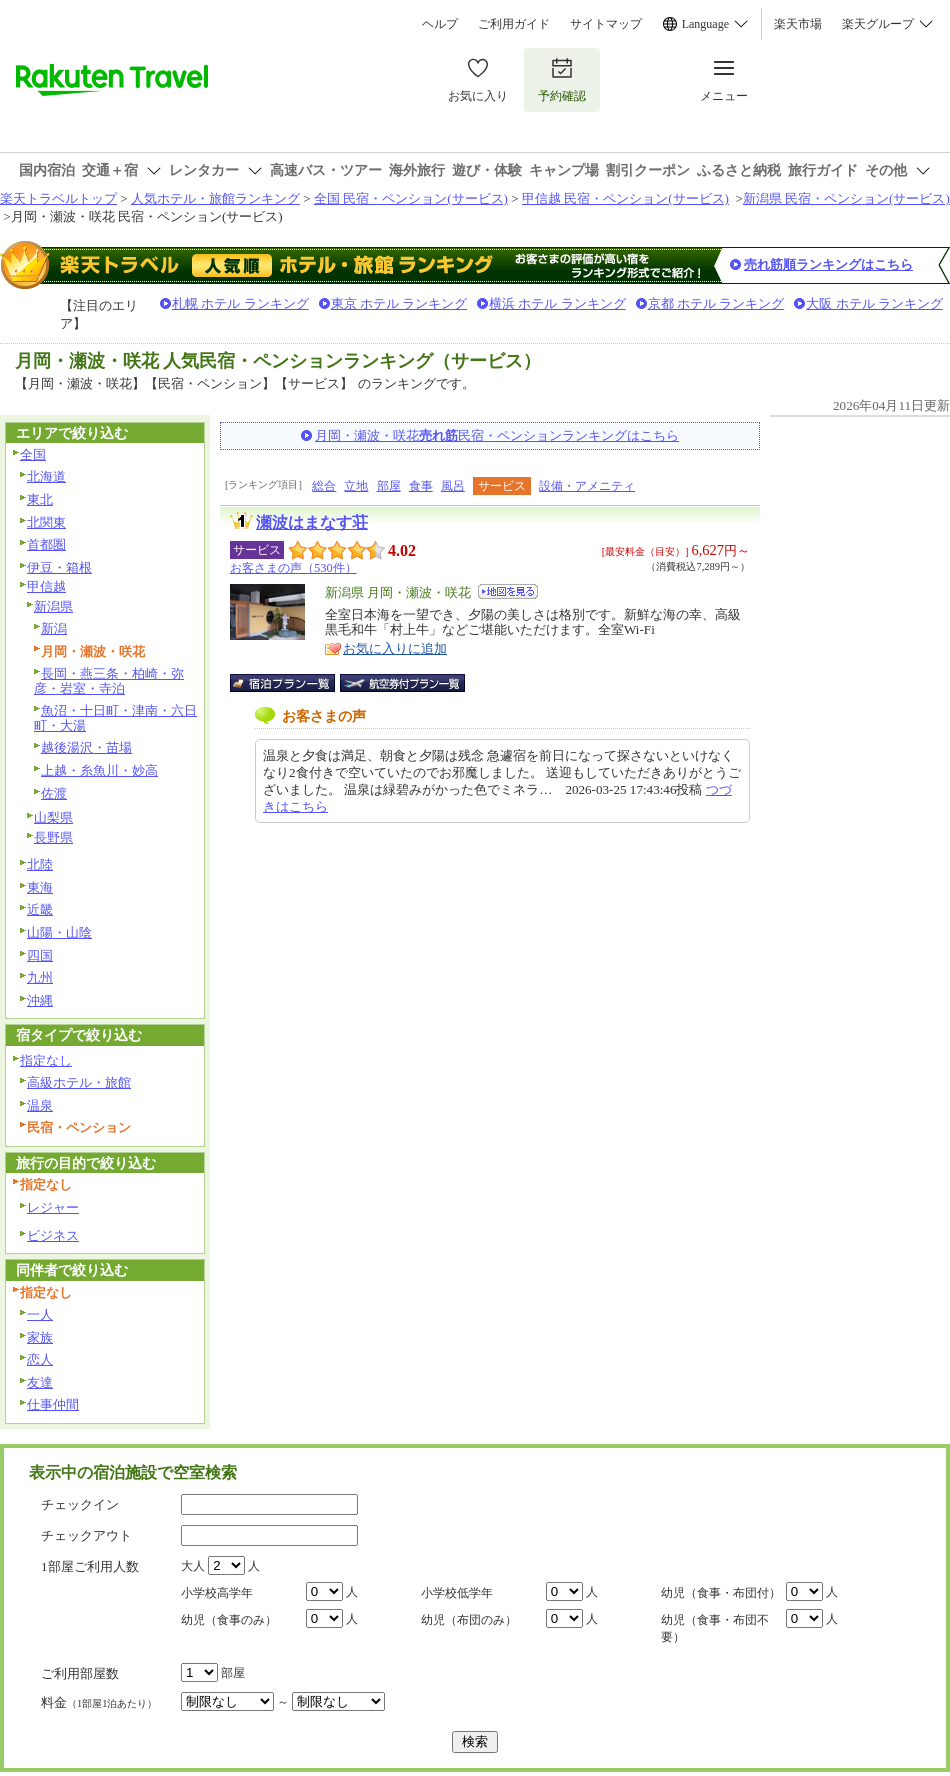 The image size is (950, 1776). Describe the element at coordinates (79, 1082) in the screenshot. I see `高級ホテル・旅館` at that location.